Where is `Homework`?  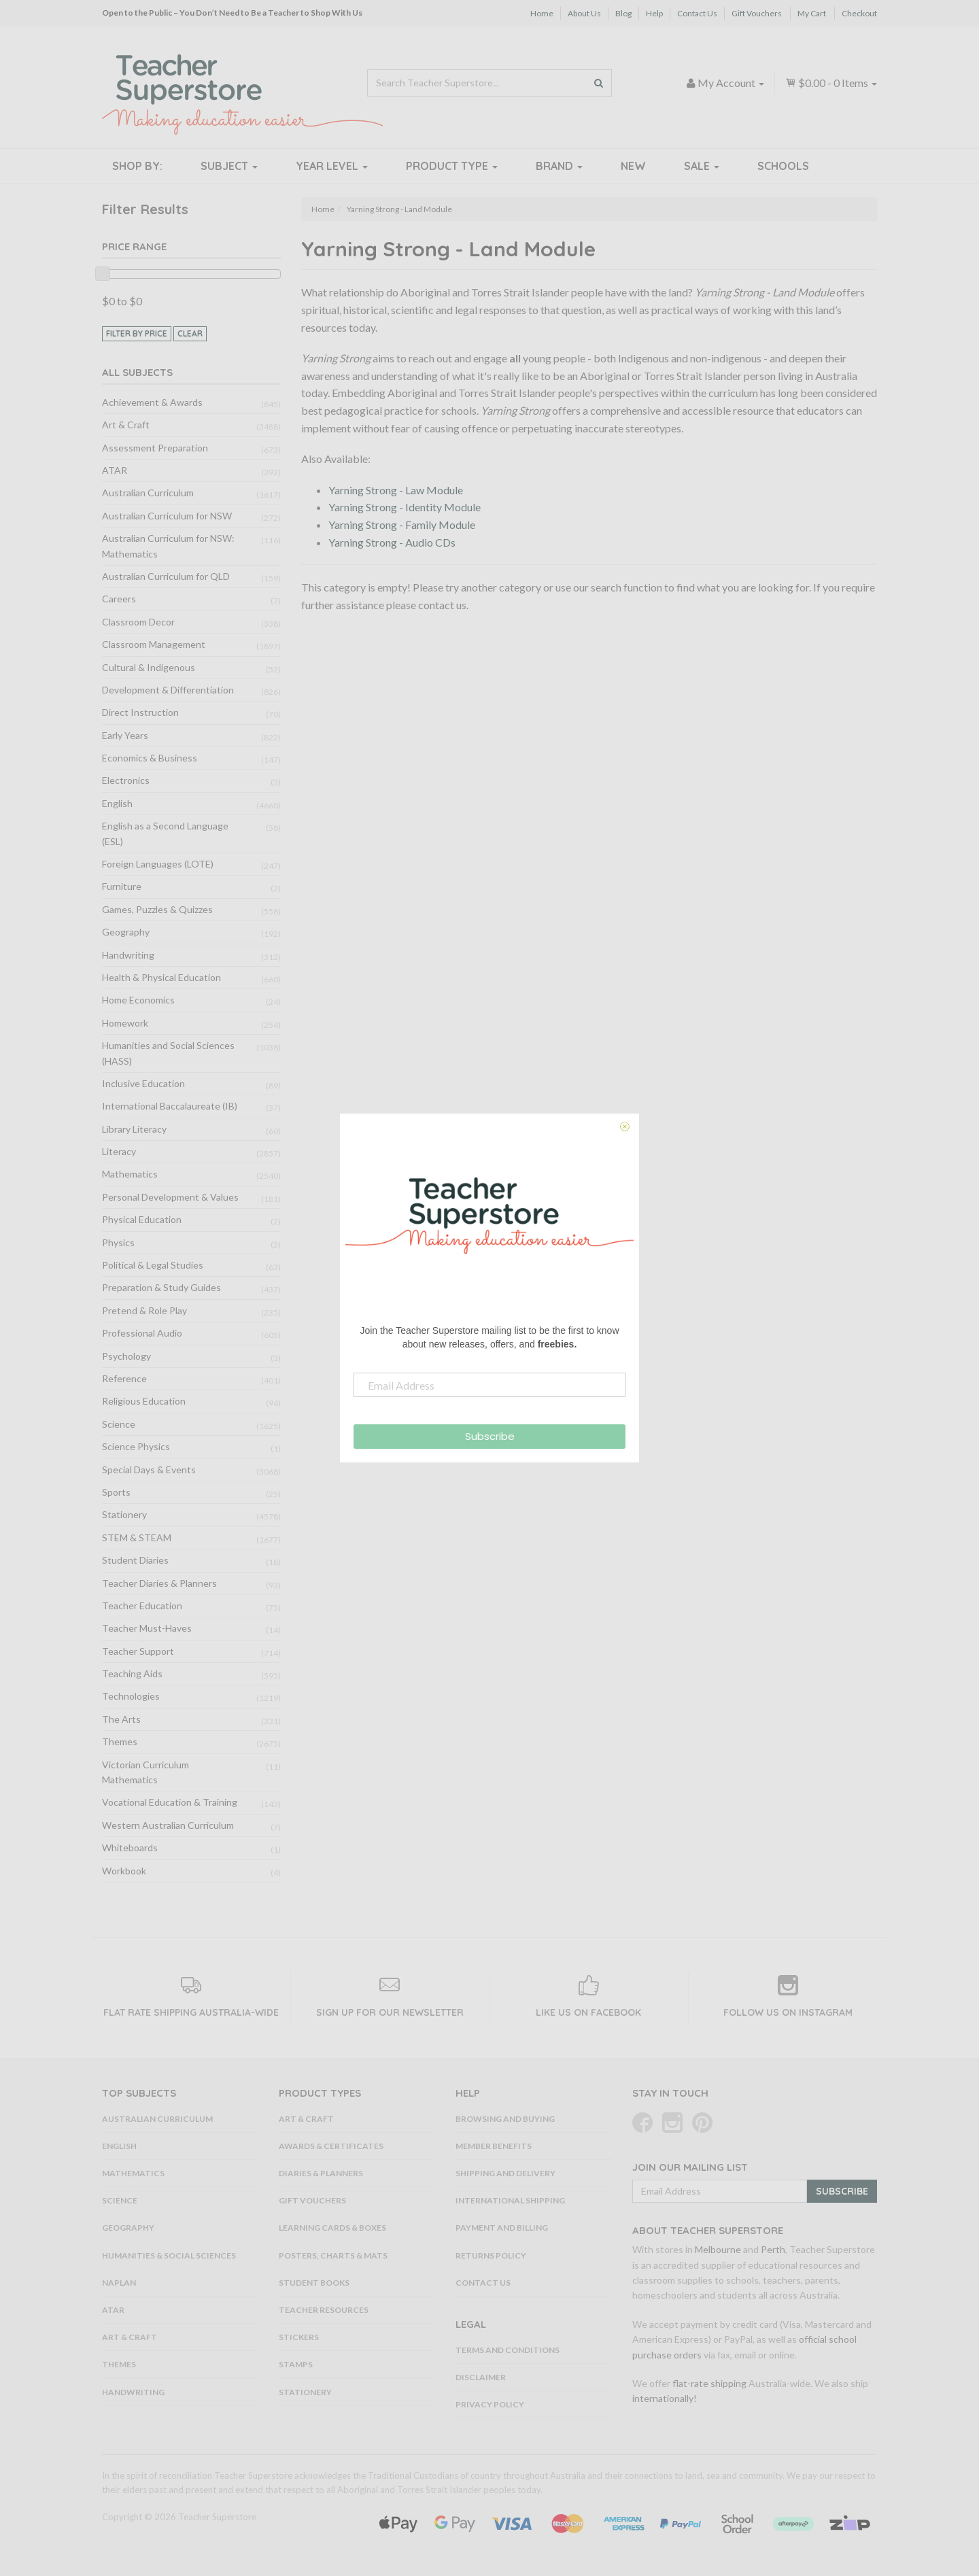 Homework is located at coordinates (125, 1023).